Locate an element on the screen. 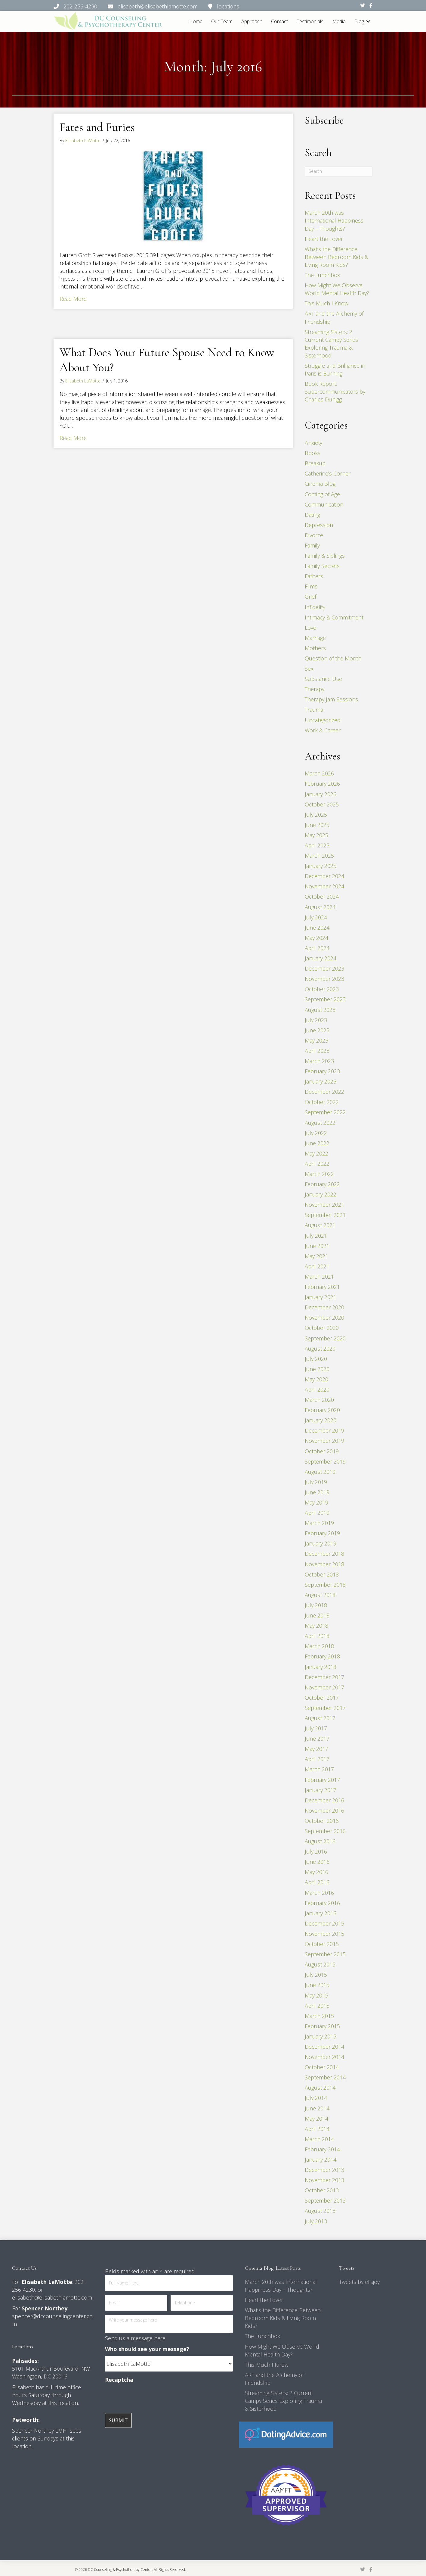 The height and width of the screenshot is (2576, 426). February 2022 is located at coordinates (322, 1184).